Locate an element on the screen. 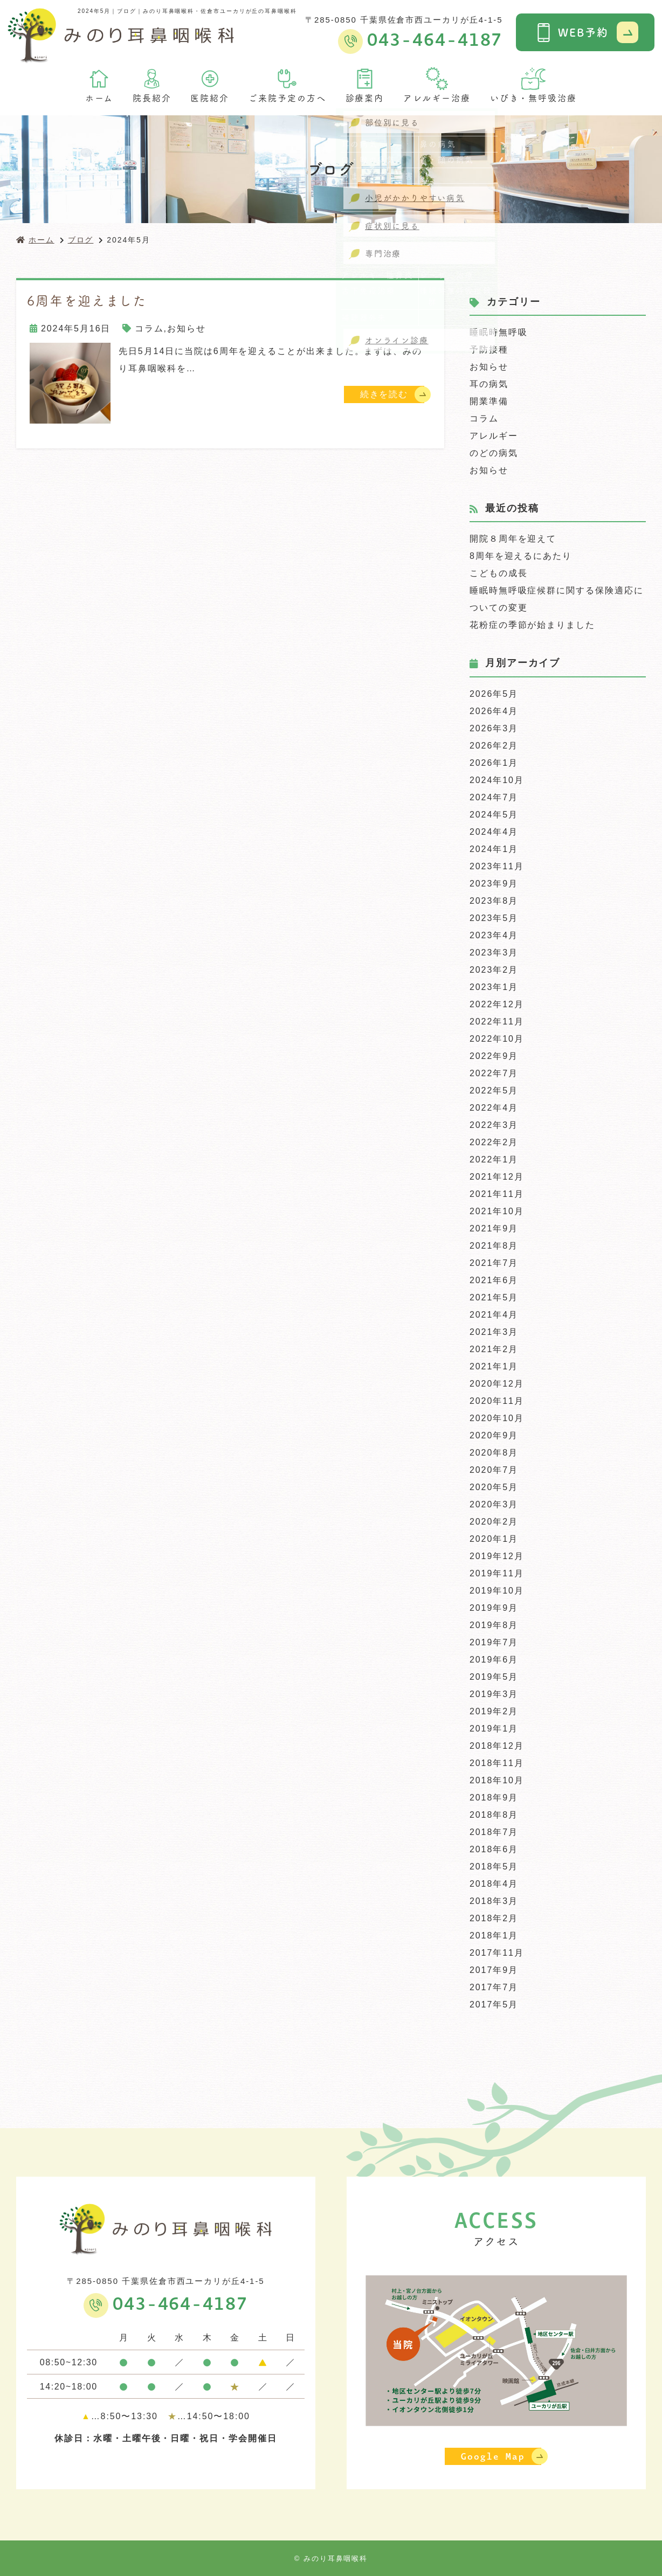  2024年7月 is located at coordinates (494, 797).